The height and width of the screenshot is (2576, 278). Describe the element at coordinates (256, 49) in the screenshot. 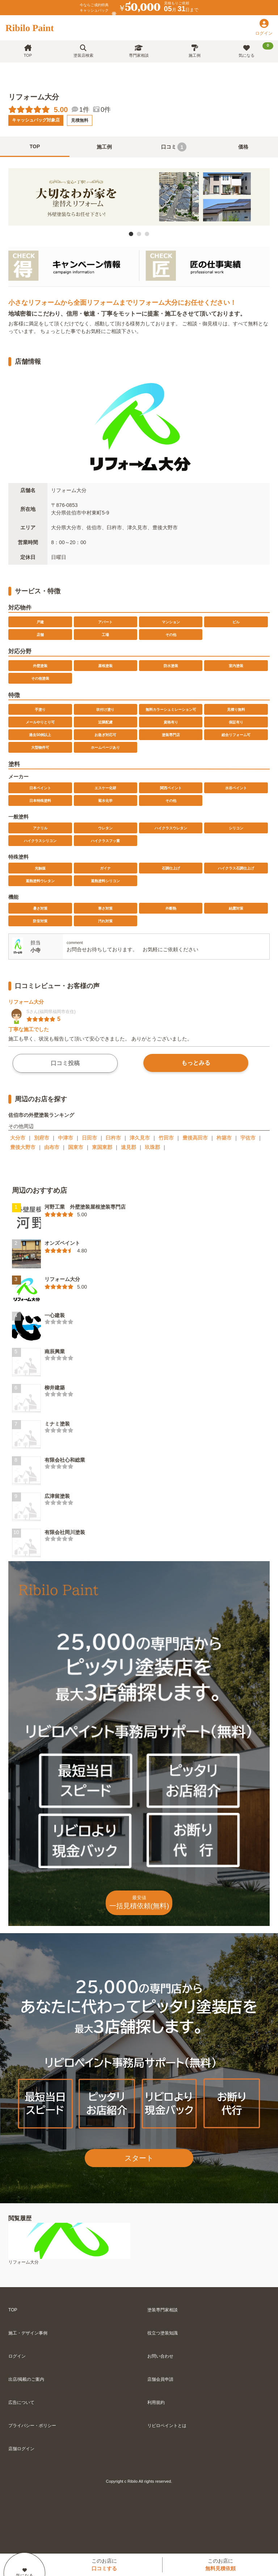

I see `気になる` at that location.